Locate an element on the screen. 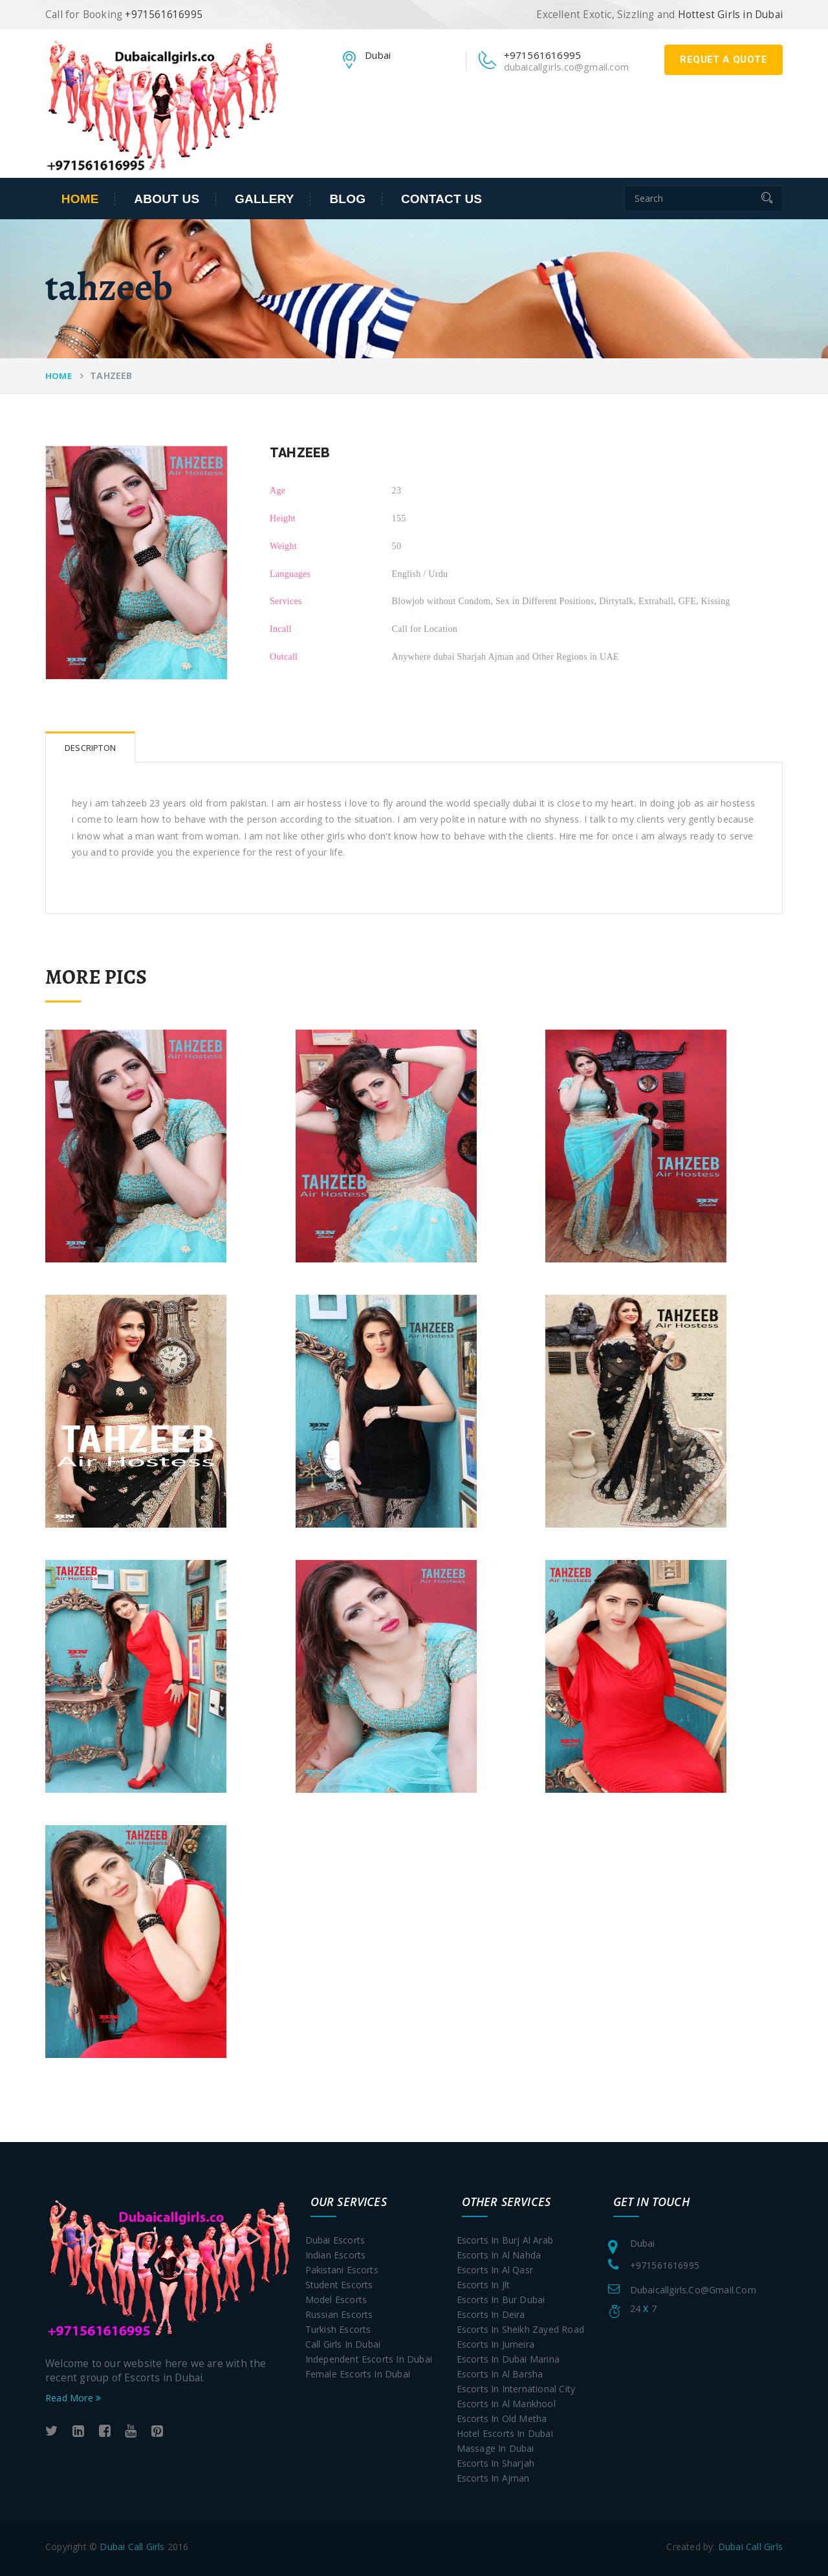  Escorts in Al Mankhool is located at coordinates (506, 2403).